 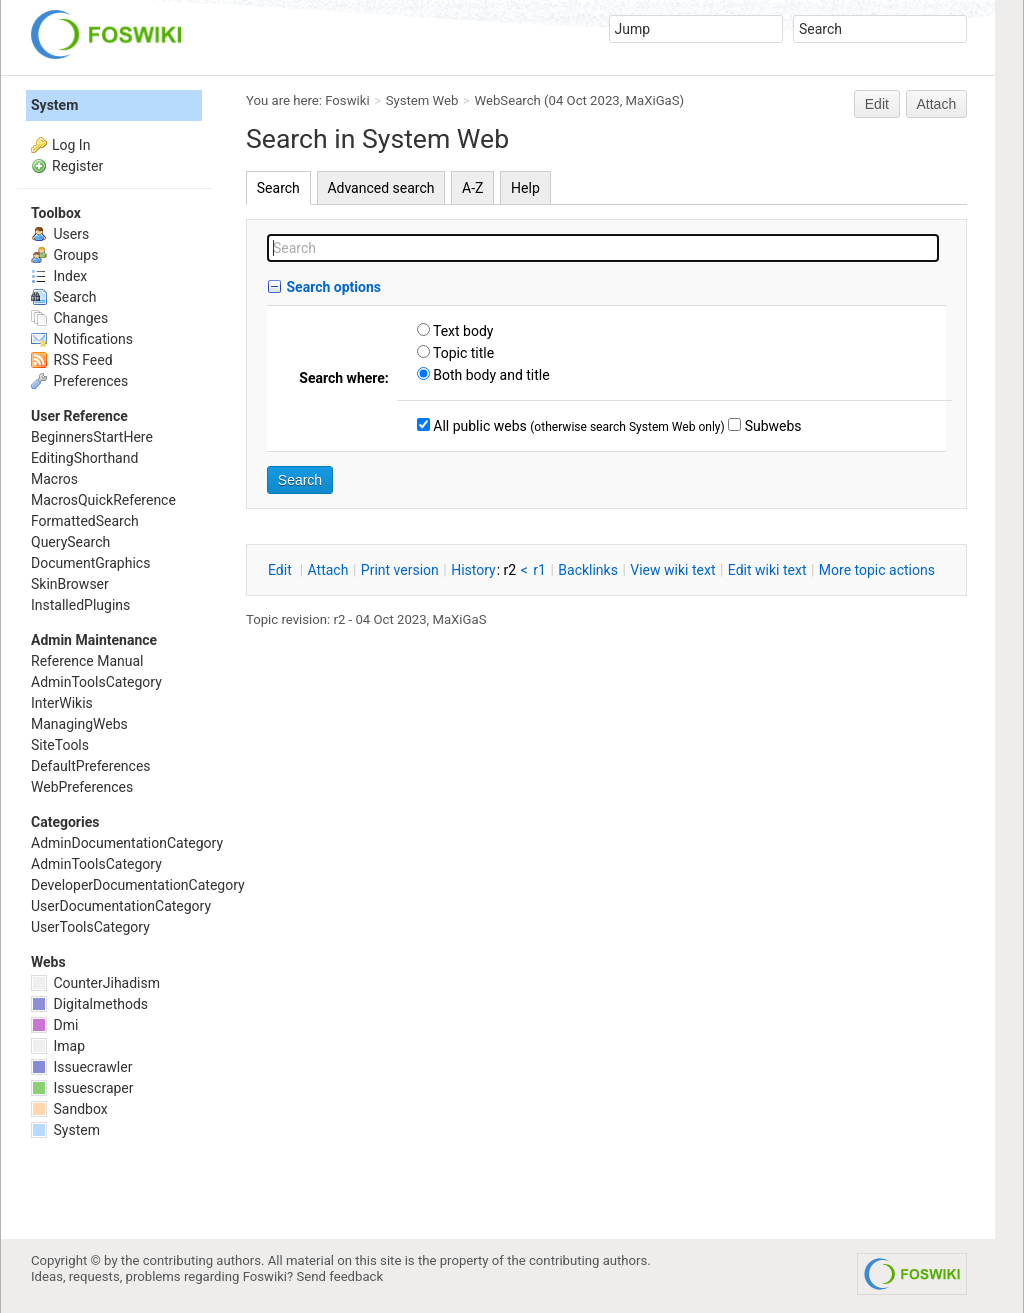 I want to click on InterWikis, so click(x=62, y=703).